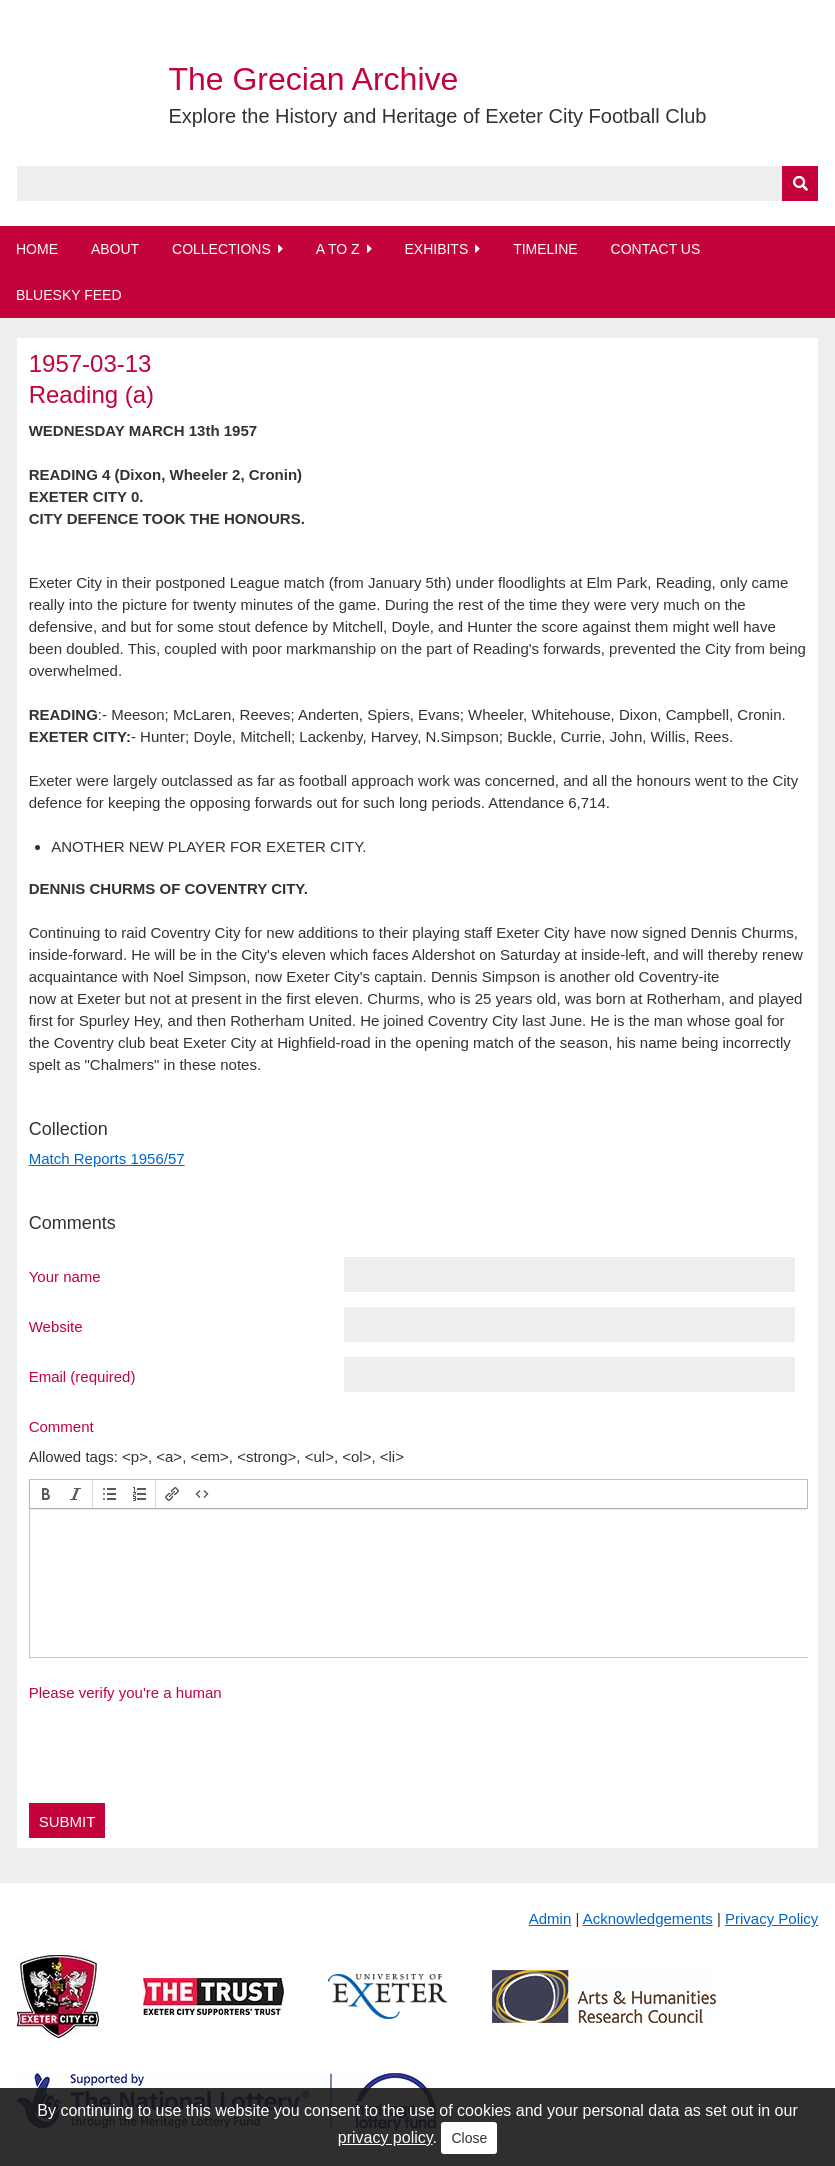 This screenshot has width=835, height=2166. What do you see at coordinates (338, 249) in the screenshot?
I see `A to Z` at bounding box center [338, 249].